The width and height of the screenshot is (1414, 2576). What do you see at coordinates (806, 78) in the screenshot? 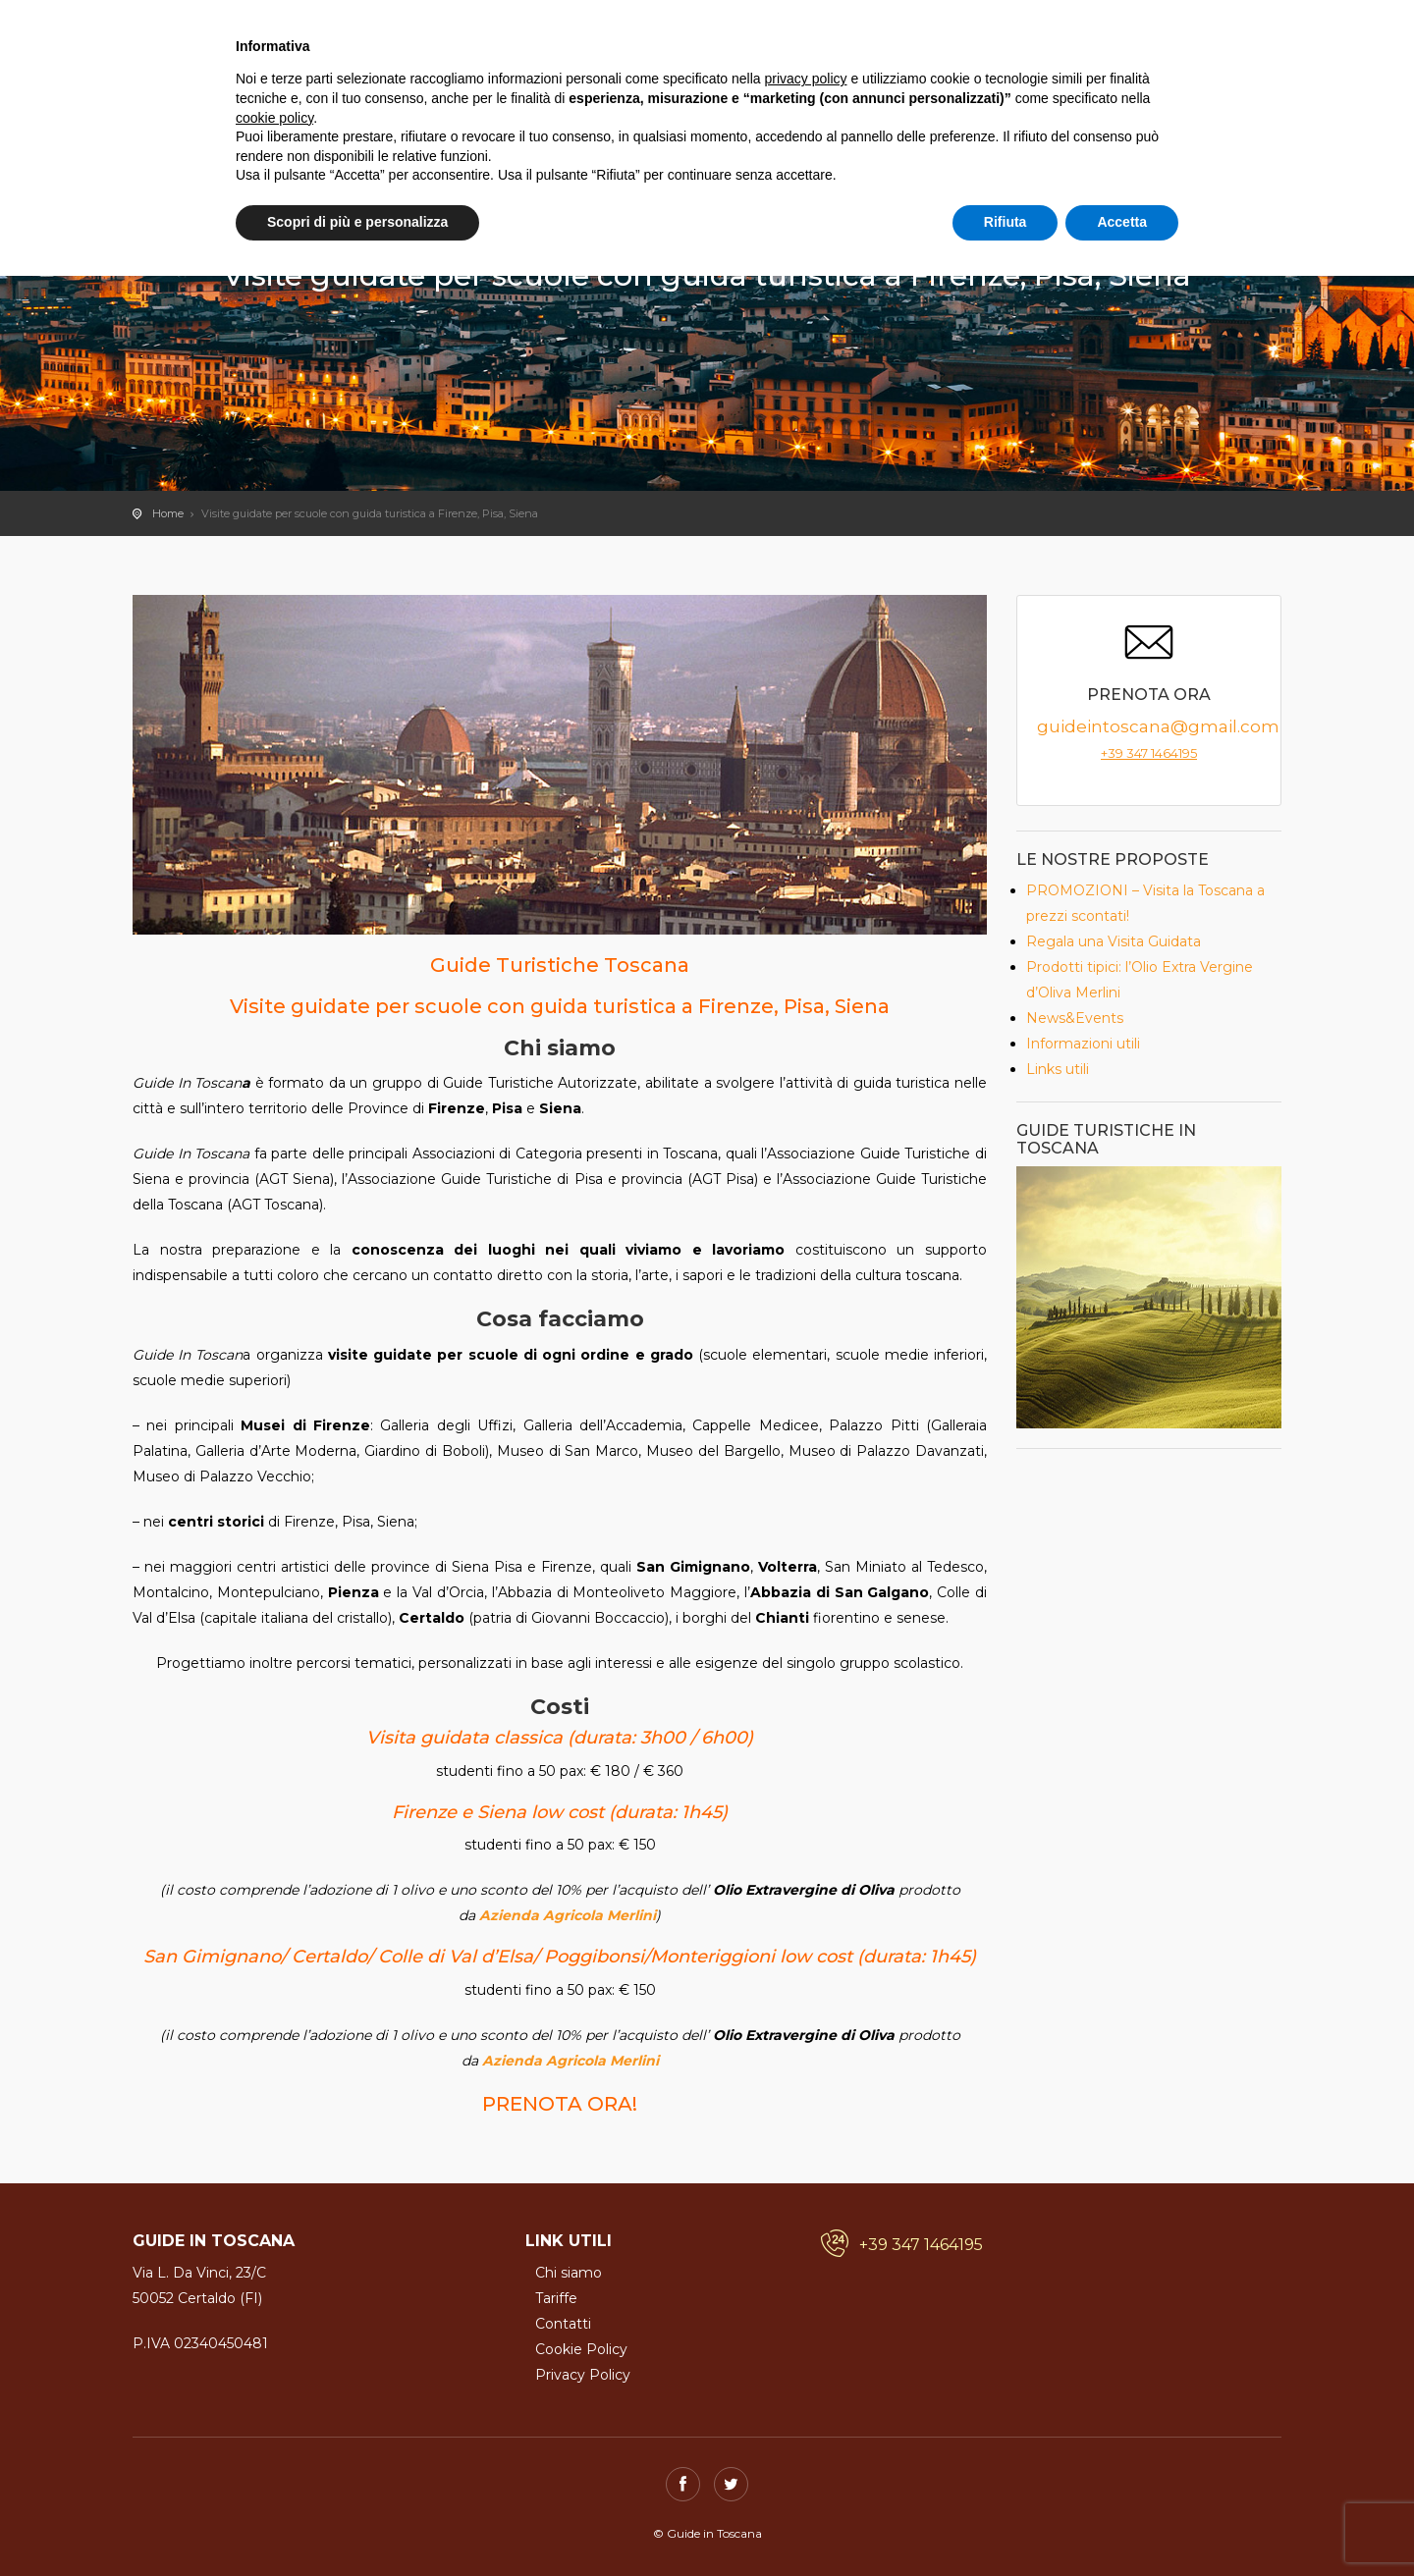
I see `privacy policy [button]` at bounding box center [806, 78].